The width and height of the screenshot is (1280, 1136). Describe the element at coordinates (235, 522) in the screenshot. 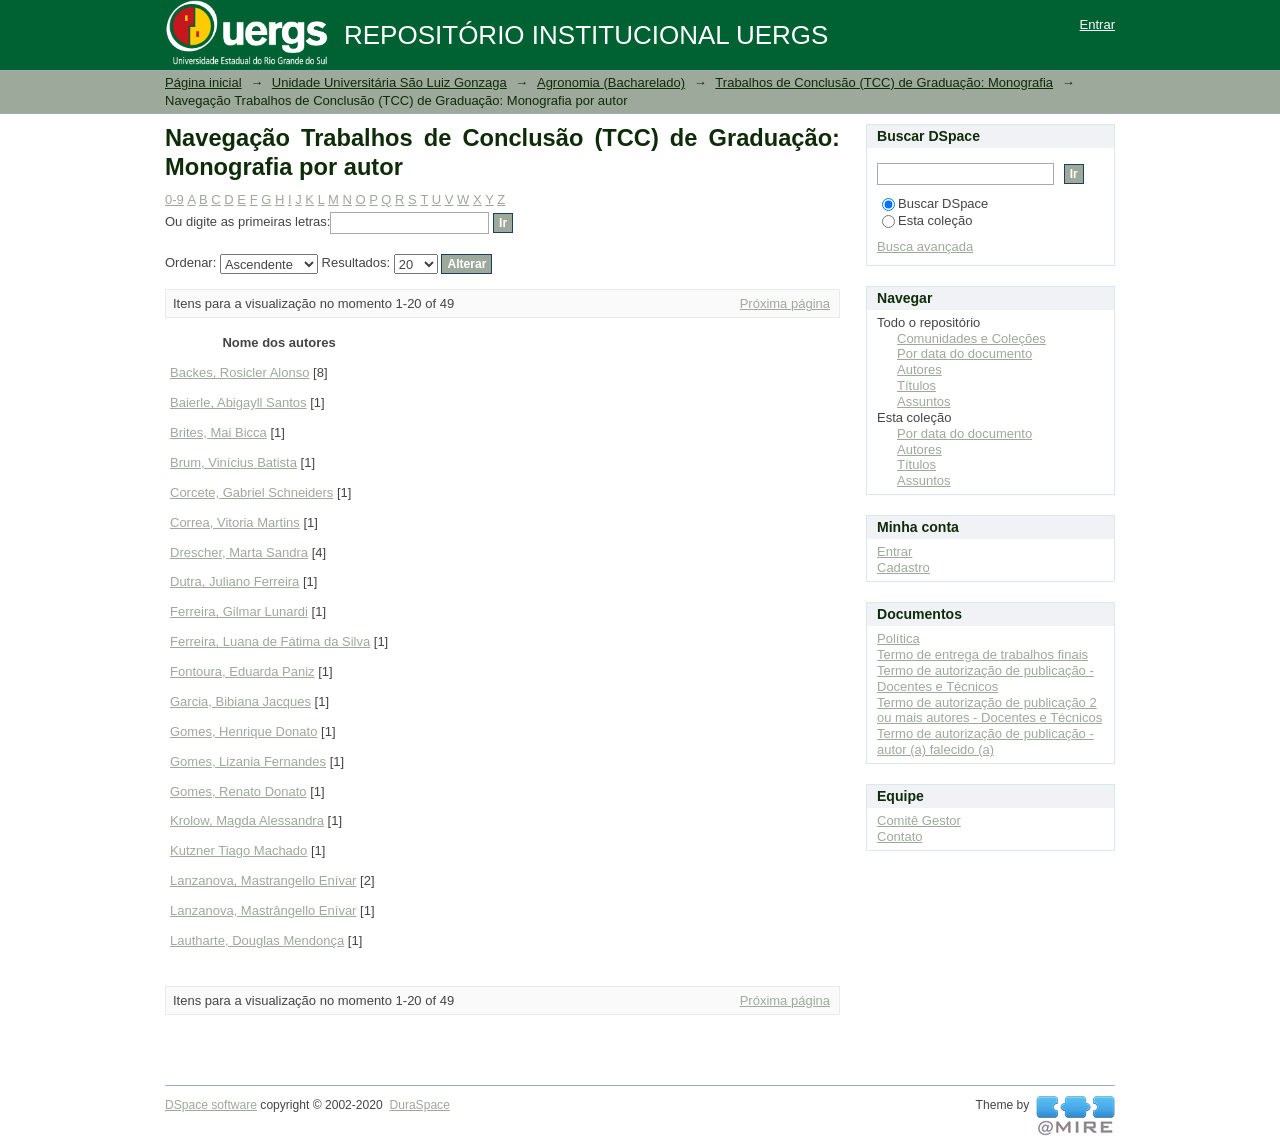

I see `Correa, Vitoria Martins` at that location.